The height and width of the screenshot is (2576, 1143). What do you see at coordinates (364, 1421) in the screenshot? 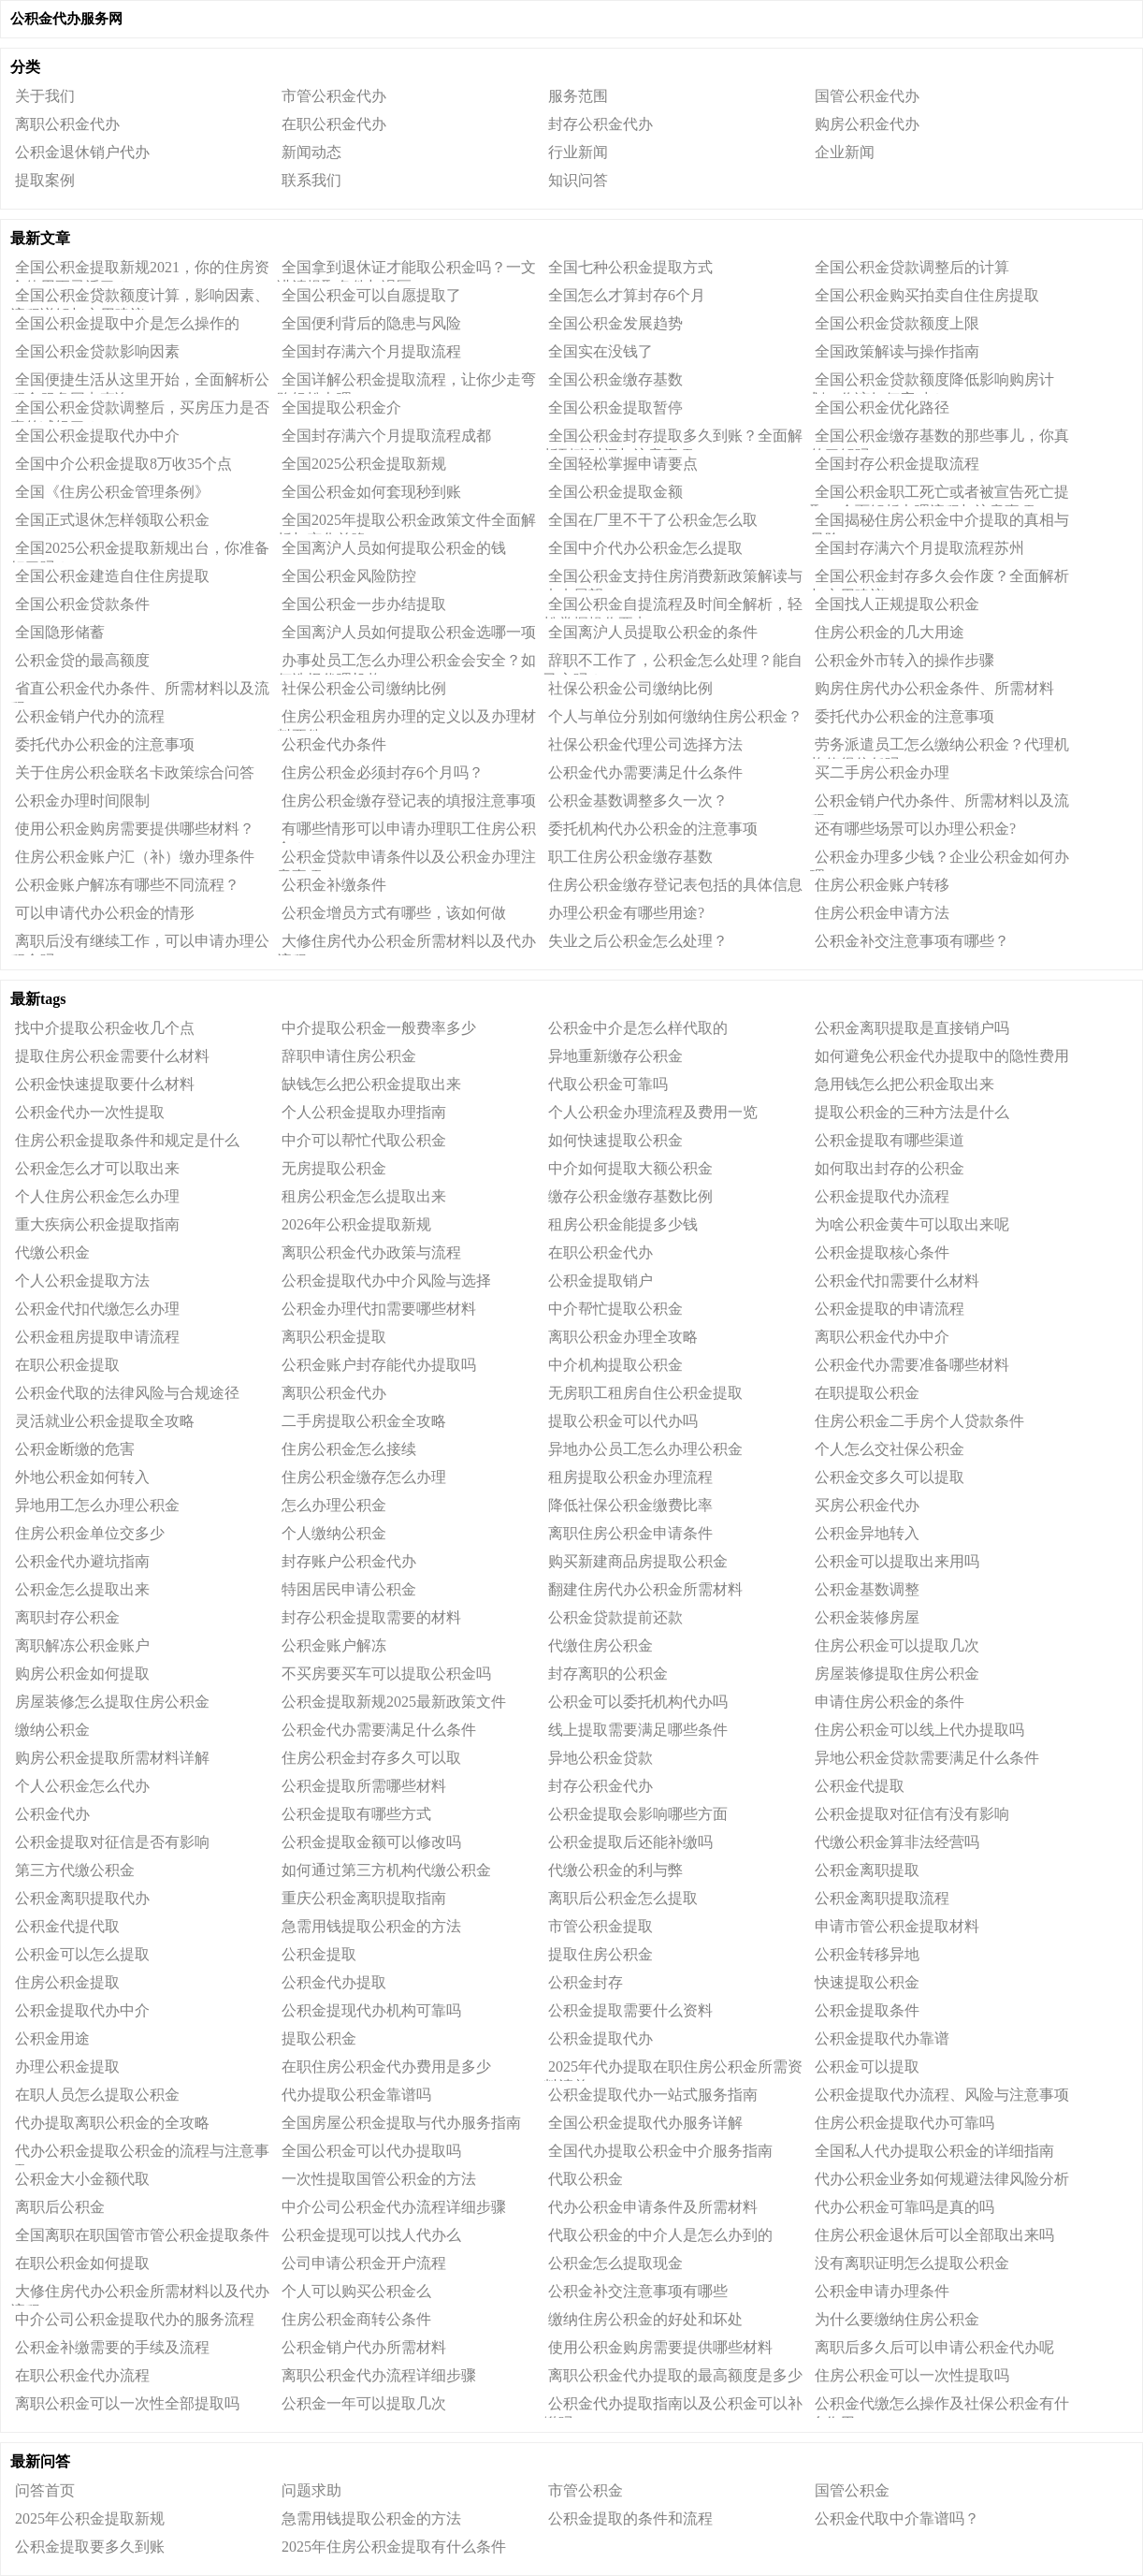
I see `二手房提取公积金全攻略` at bounding box center [364, 1421].